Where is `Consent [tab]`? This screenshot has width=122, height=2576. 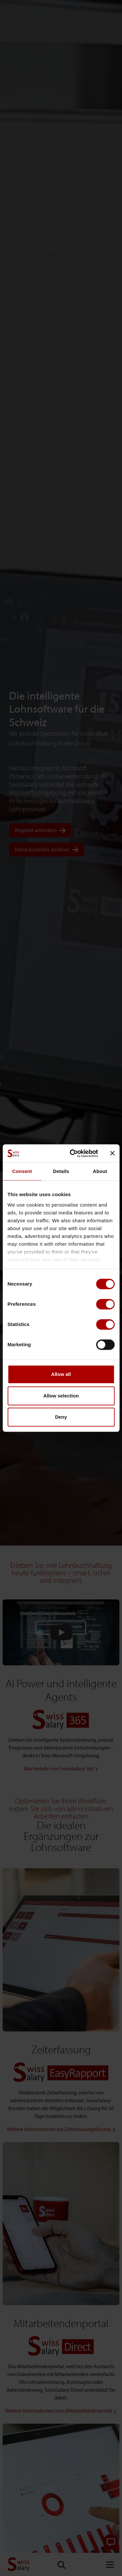
Consent [tab] is located at coordinates (22, 1171).